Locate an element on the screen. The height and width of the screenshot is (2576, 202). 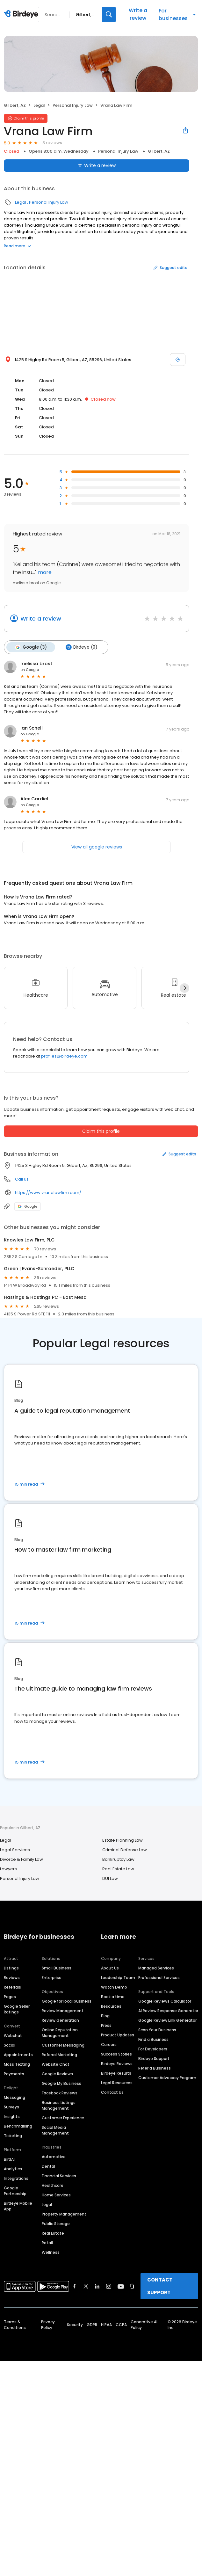
Security is located at coordinates (75, 2324).